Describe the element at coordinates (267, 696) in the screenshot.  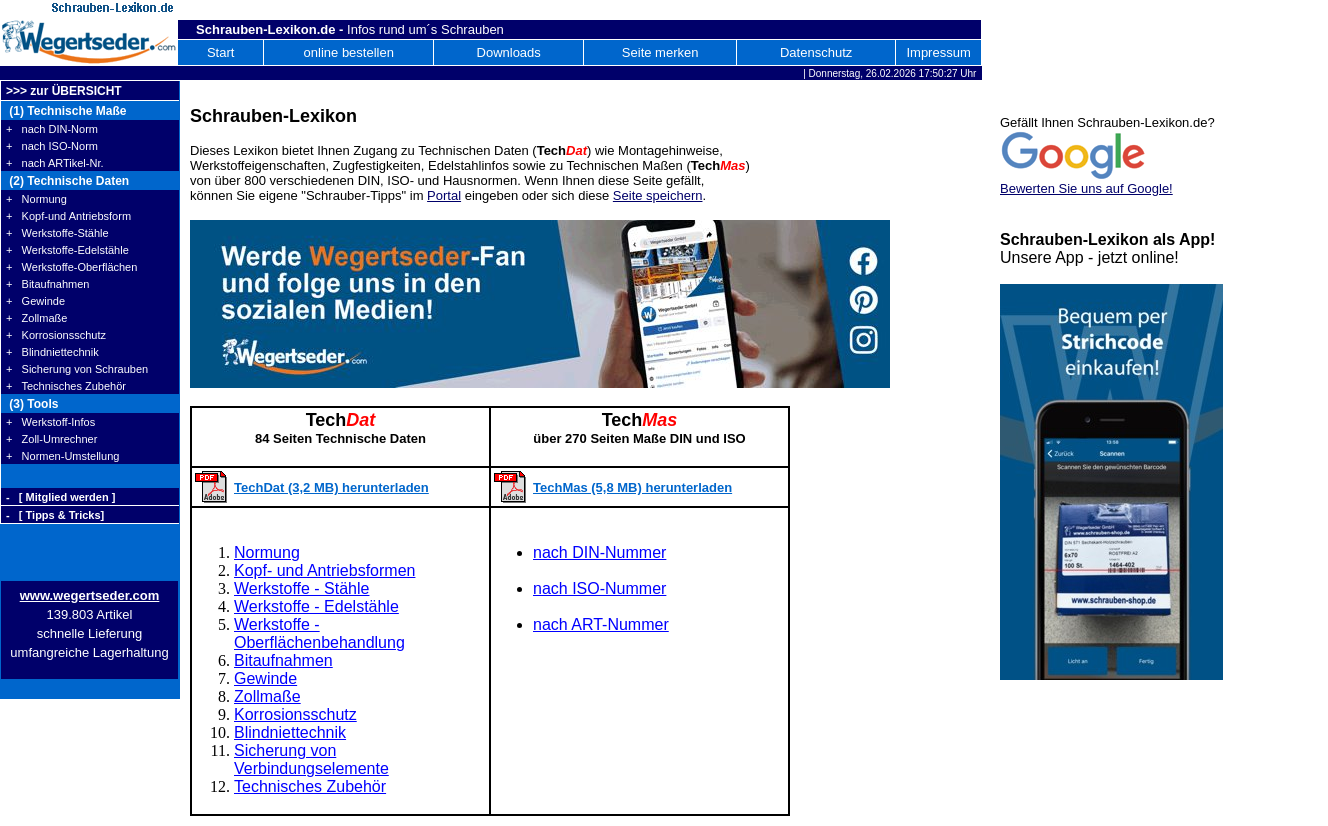
I see `Zollmaße` at that location.